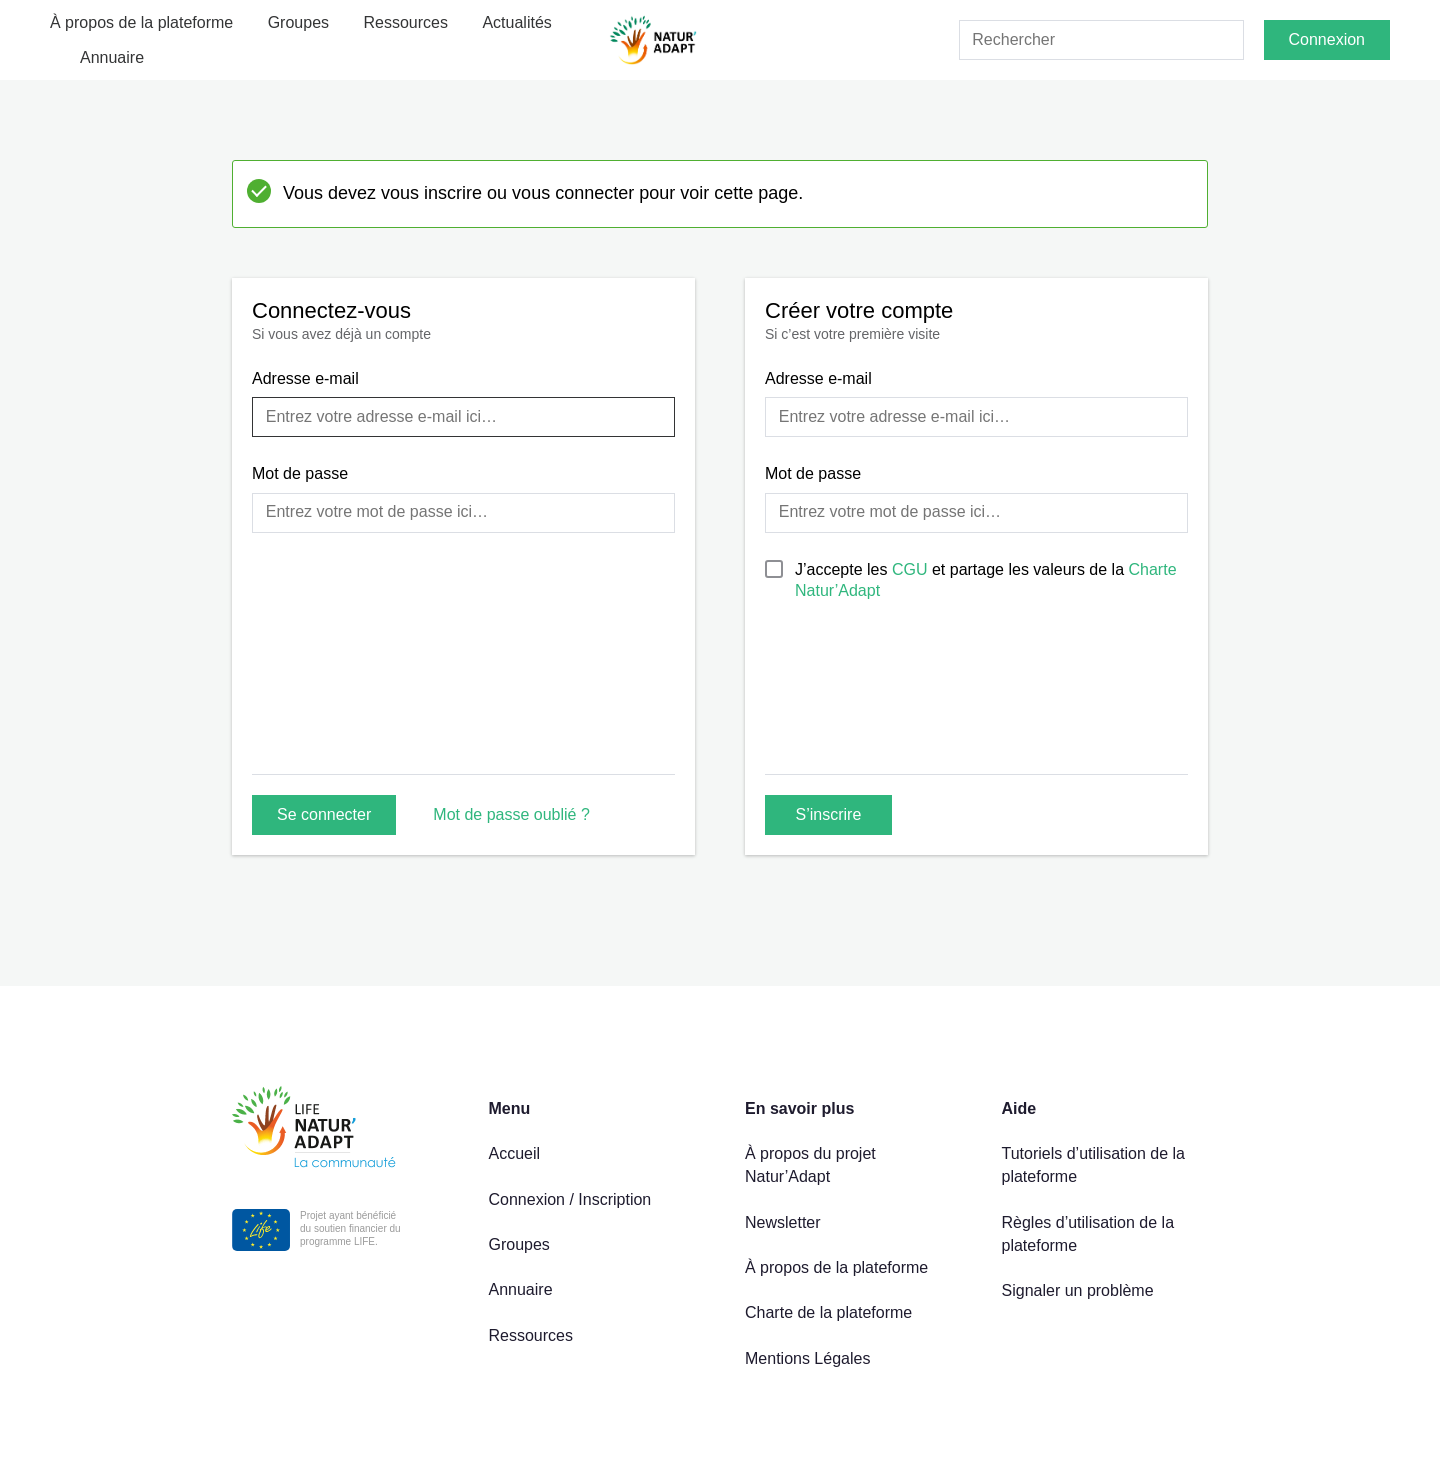 The width and height of the screenshot is (1440, 1481). Describe the element at coordinates (917, 709) in the screenshot. I see `[presentation]` at that location.